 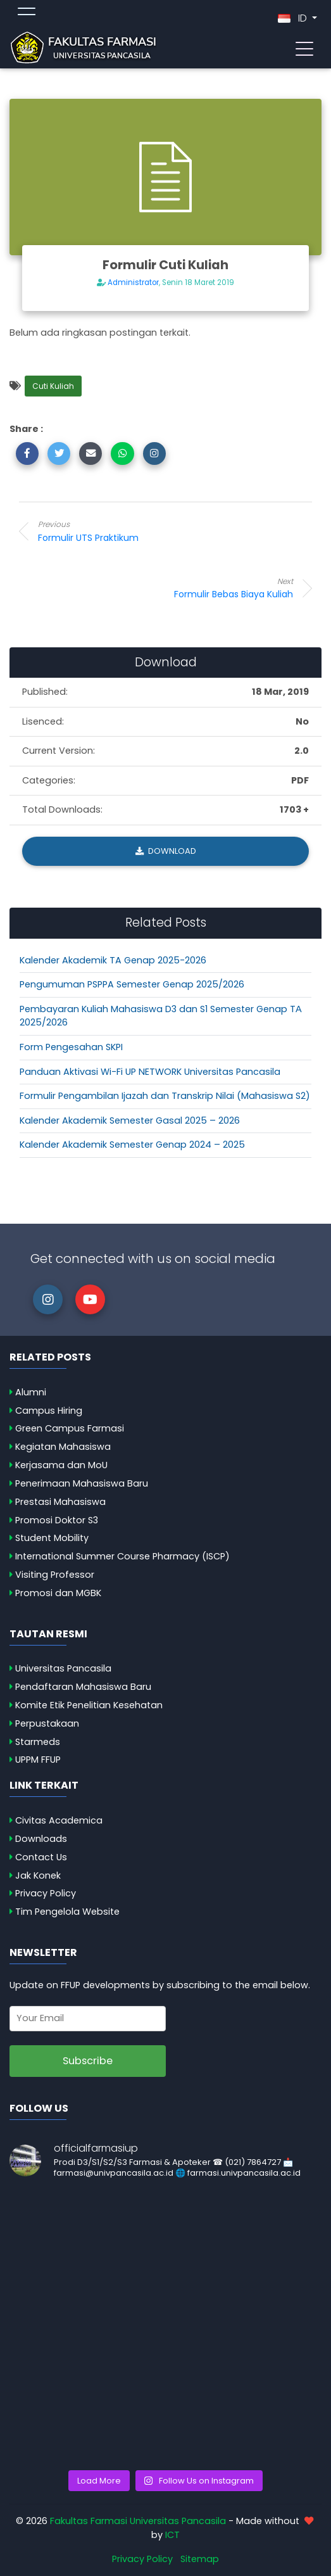 I want to click on Cuti Kuliah, so click(x=53, y=386).